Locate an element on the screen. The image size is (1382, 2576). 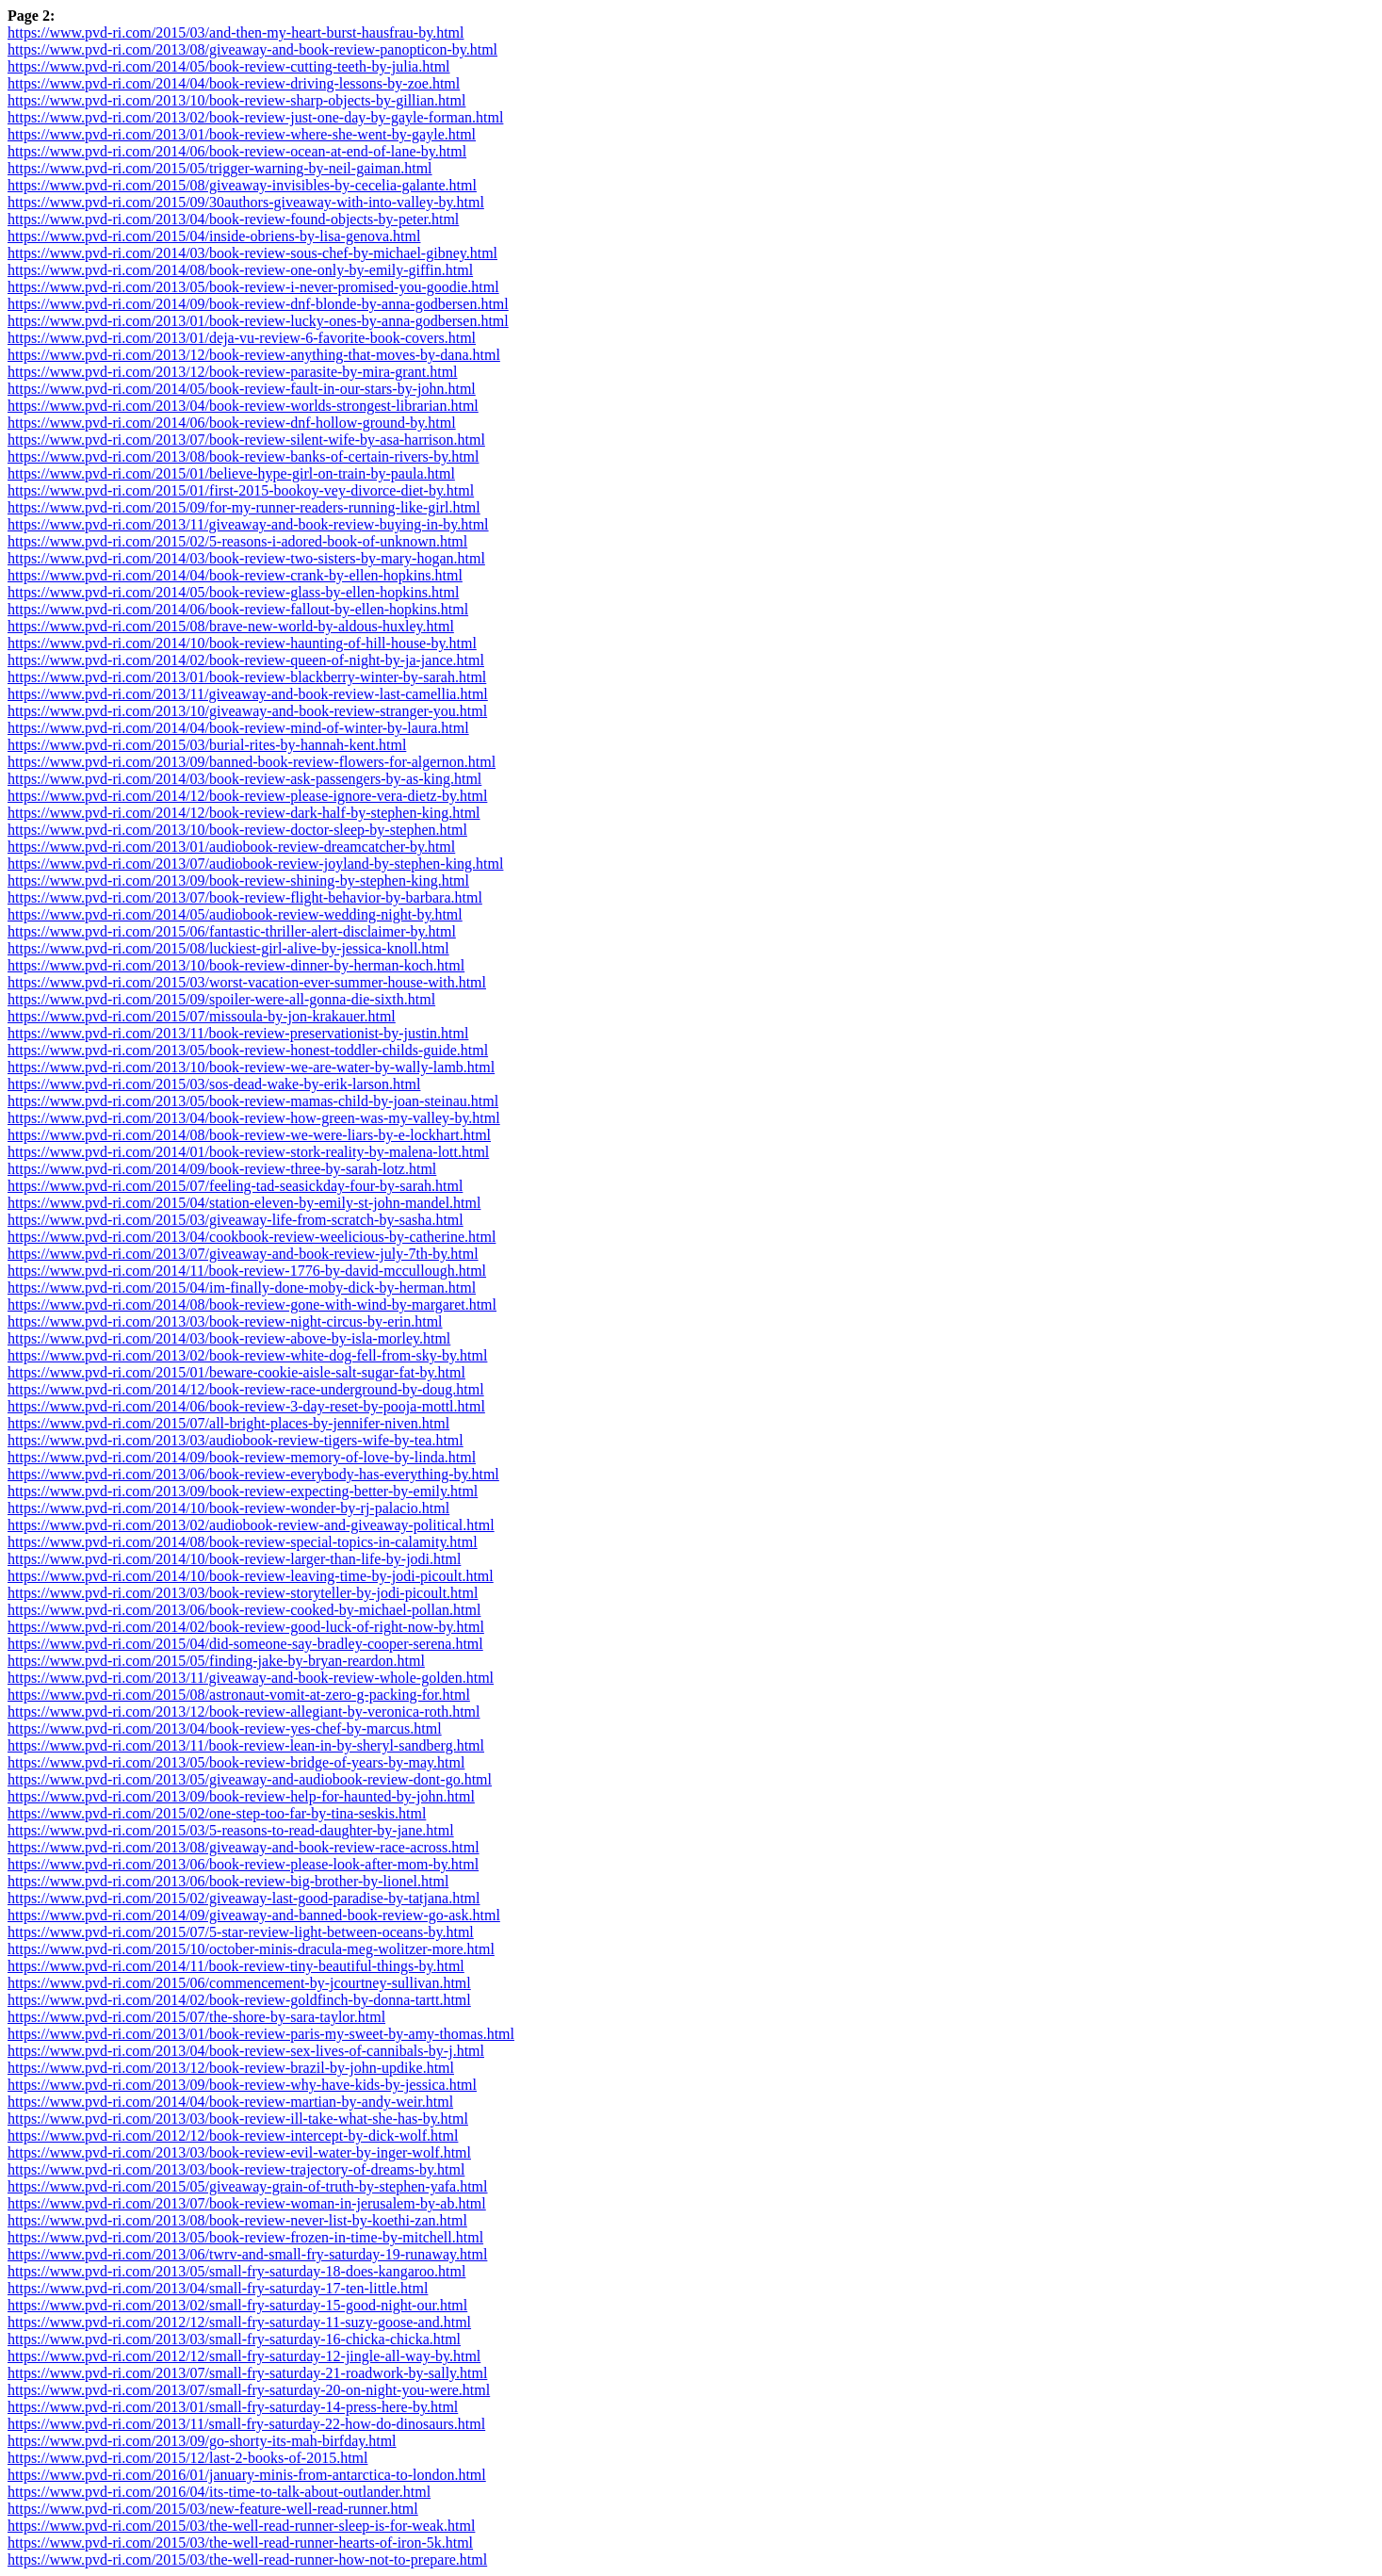
https://www.pvd-ri.com/2014/11/book-review-1776-by-david-mccullough.html is located at coordinates (247, 1271).